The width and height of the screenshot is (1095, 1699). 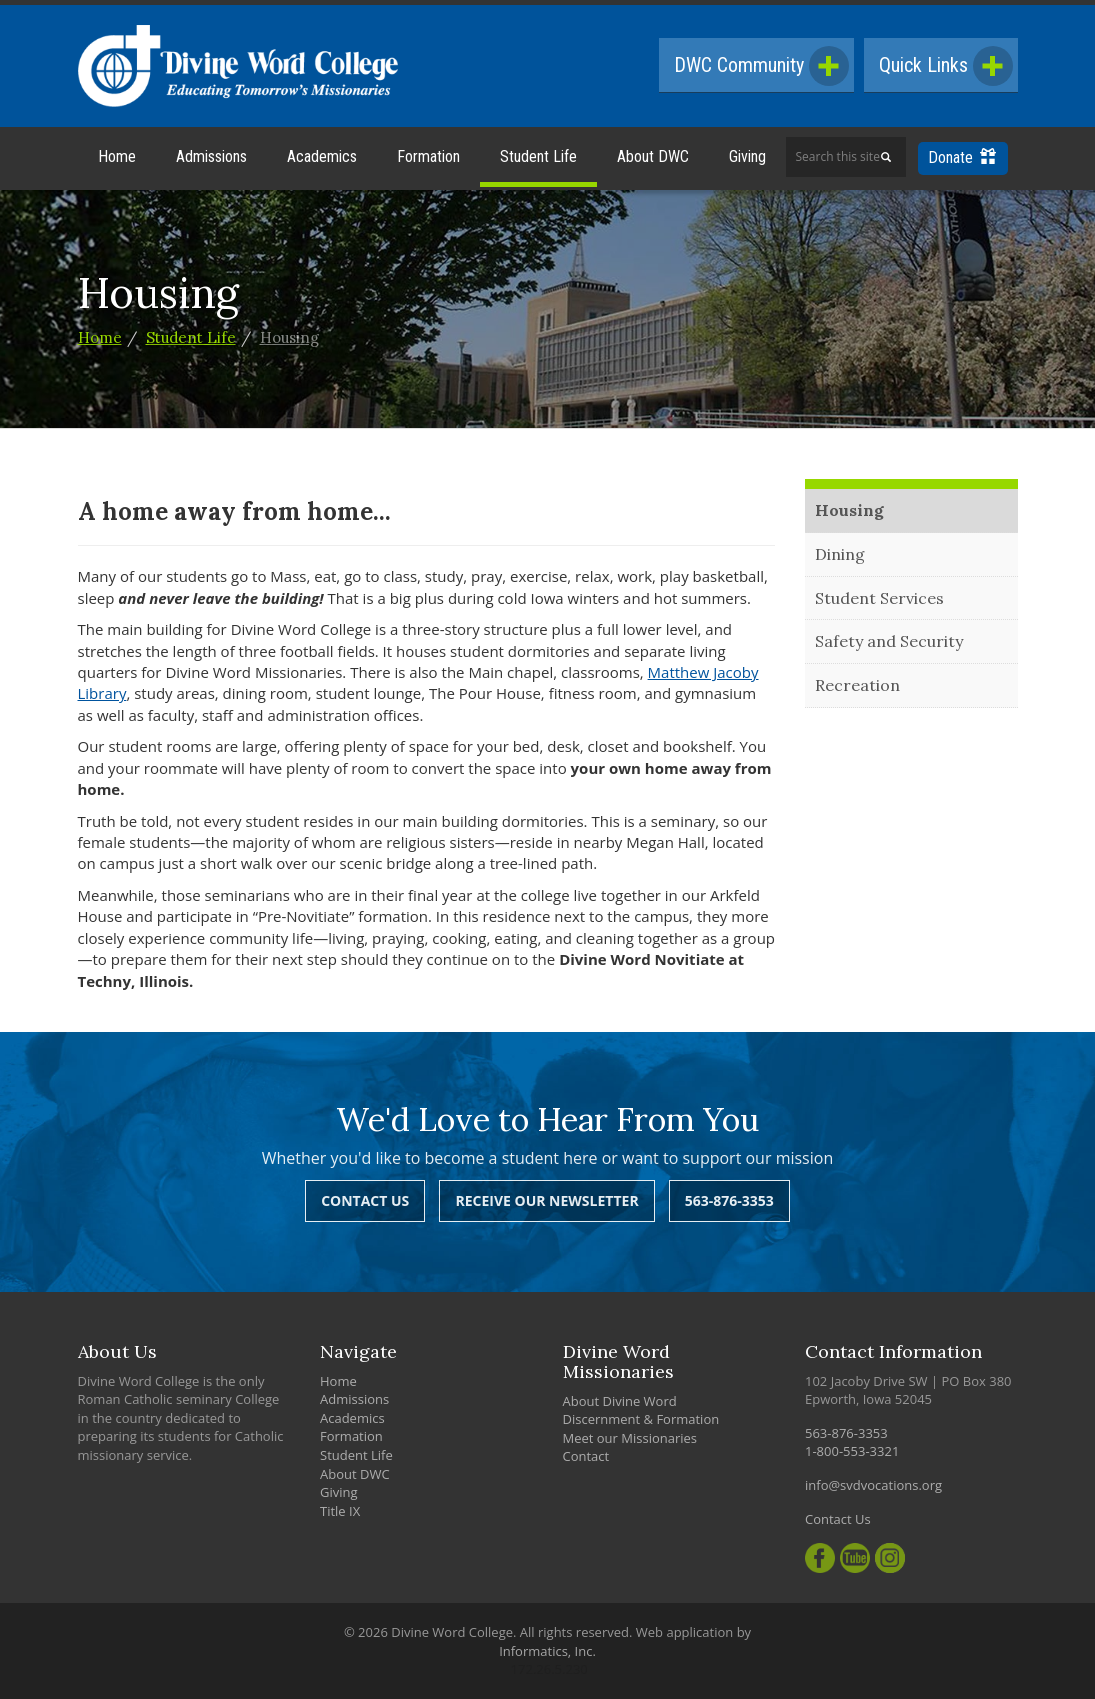 I want to click on Admissions, so click(x=211, y=156).